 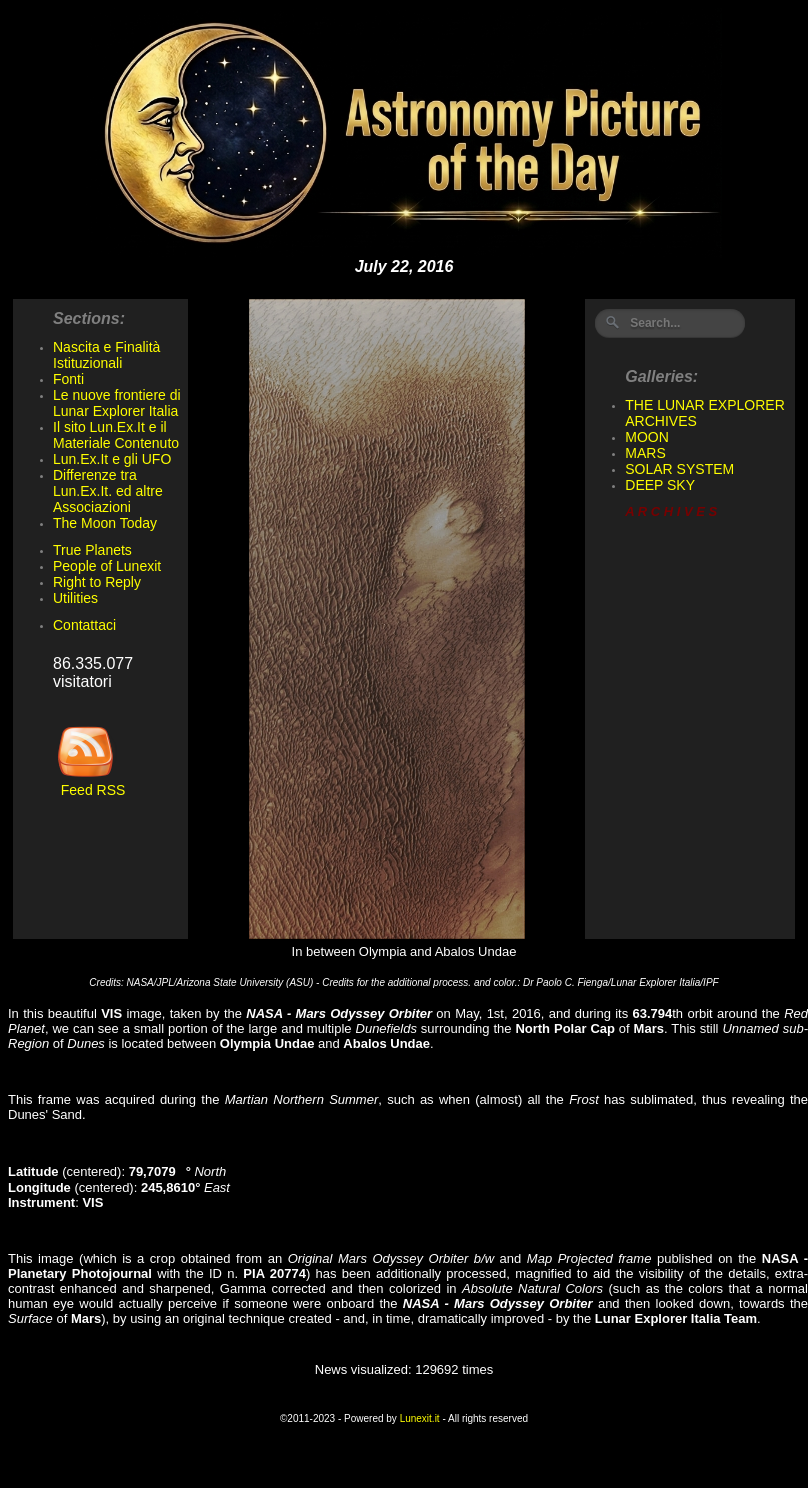 I want to click on People of Lunexit, so click(x=107, y=566).